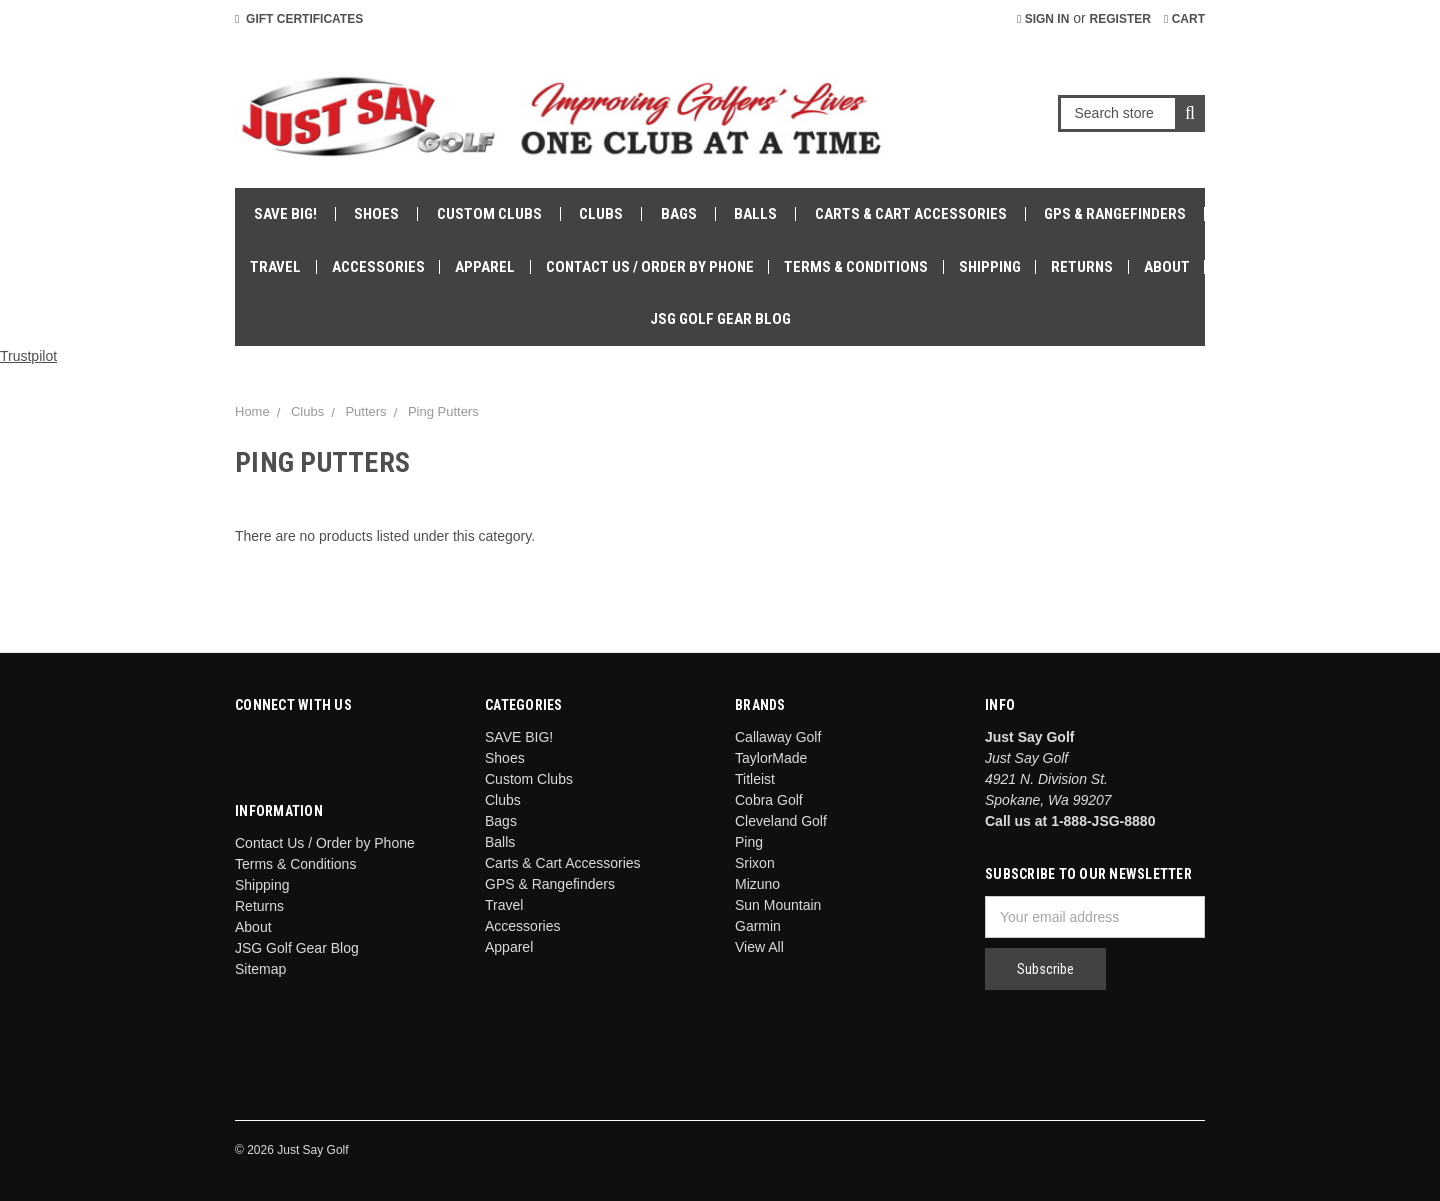  I want to click on Ping, so click(749, 842).